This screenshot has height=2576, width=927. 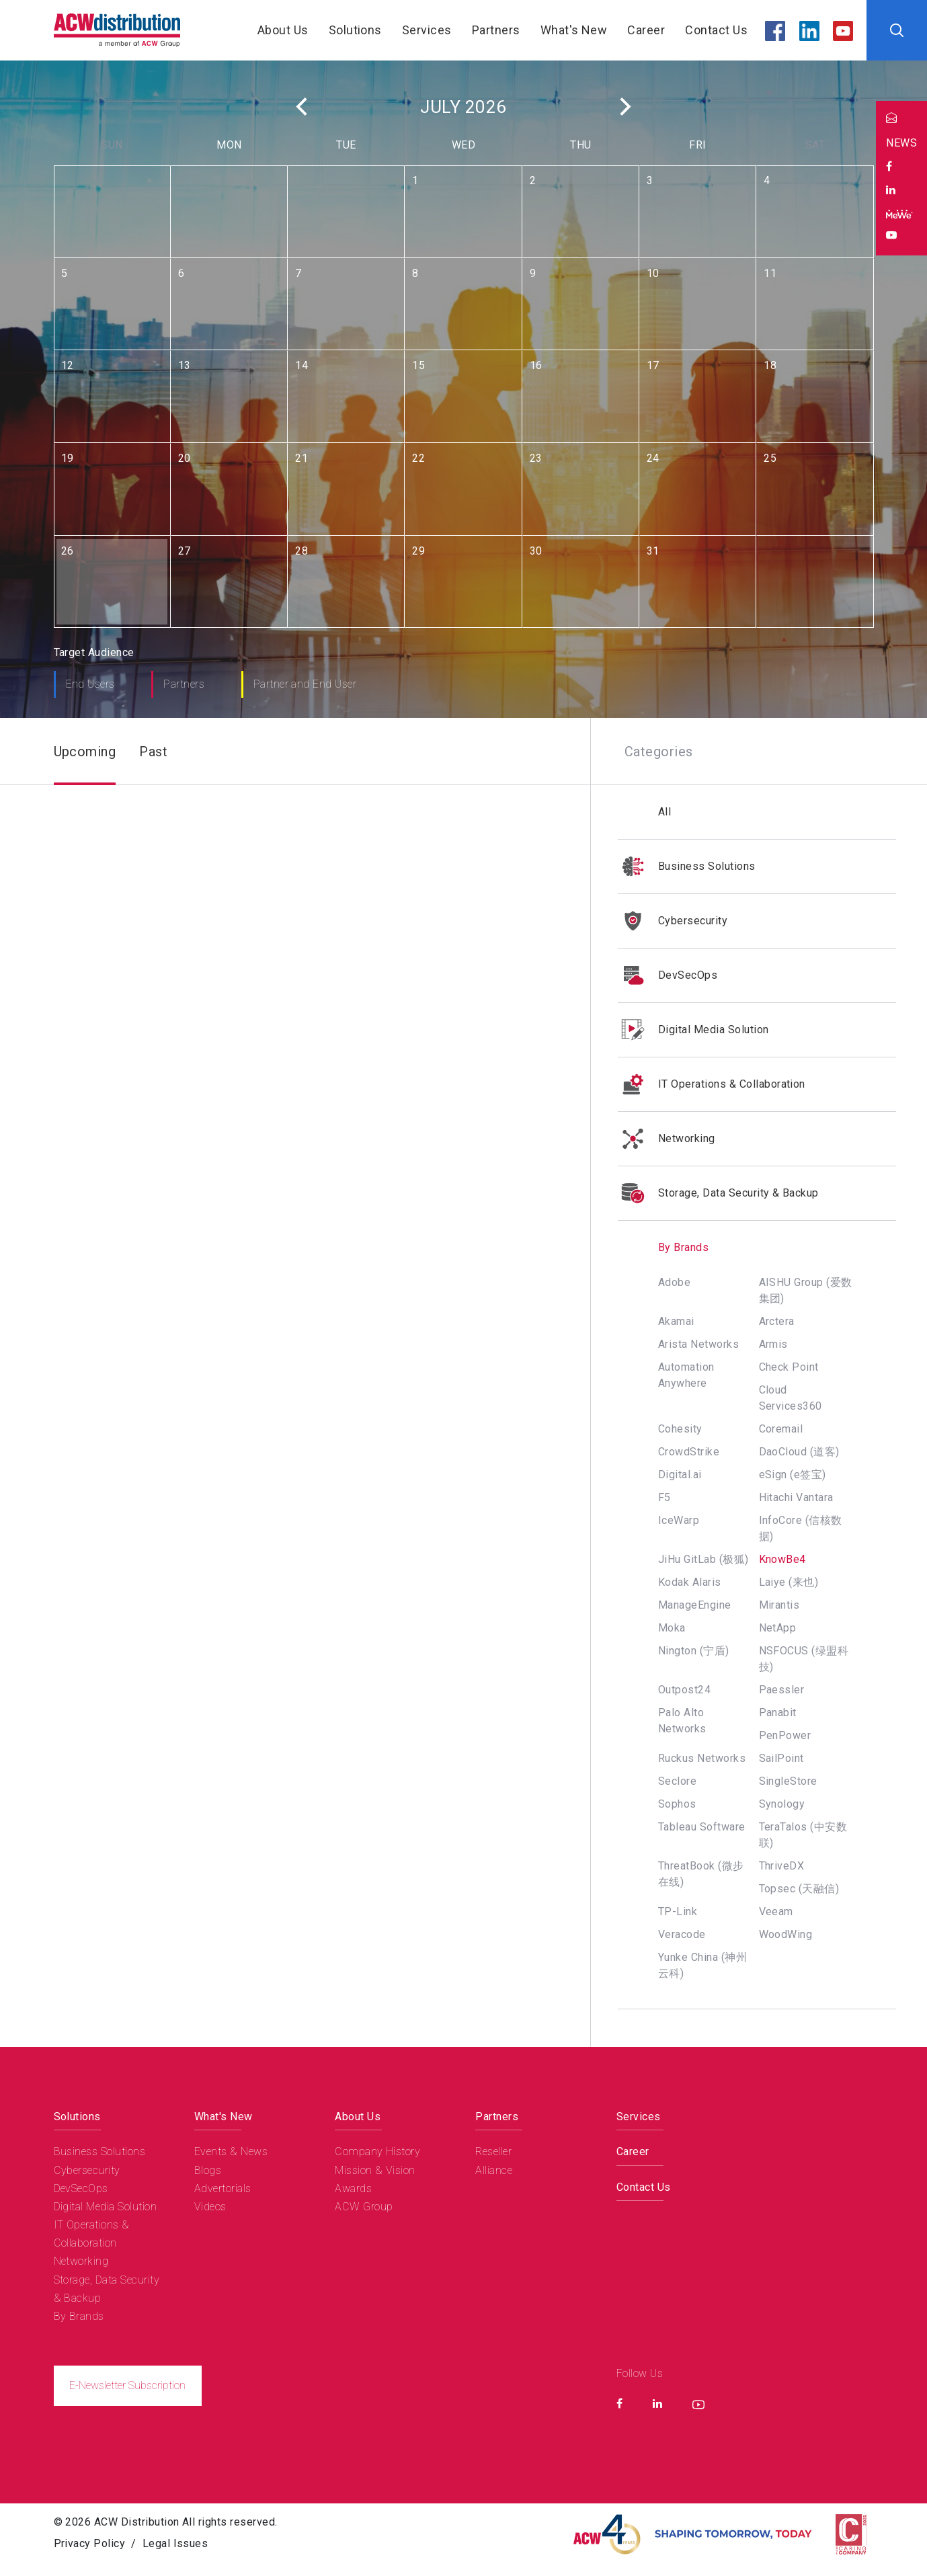 What do you see at coordinates (353, 2188) in the screenshot?
I see `Awards` at bounding box center [353, 2188].